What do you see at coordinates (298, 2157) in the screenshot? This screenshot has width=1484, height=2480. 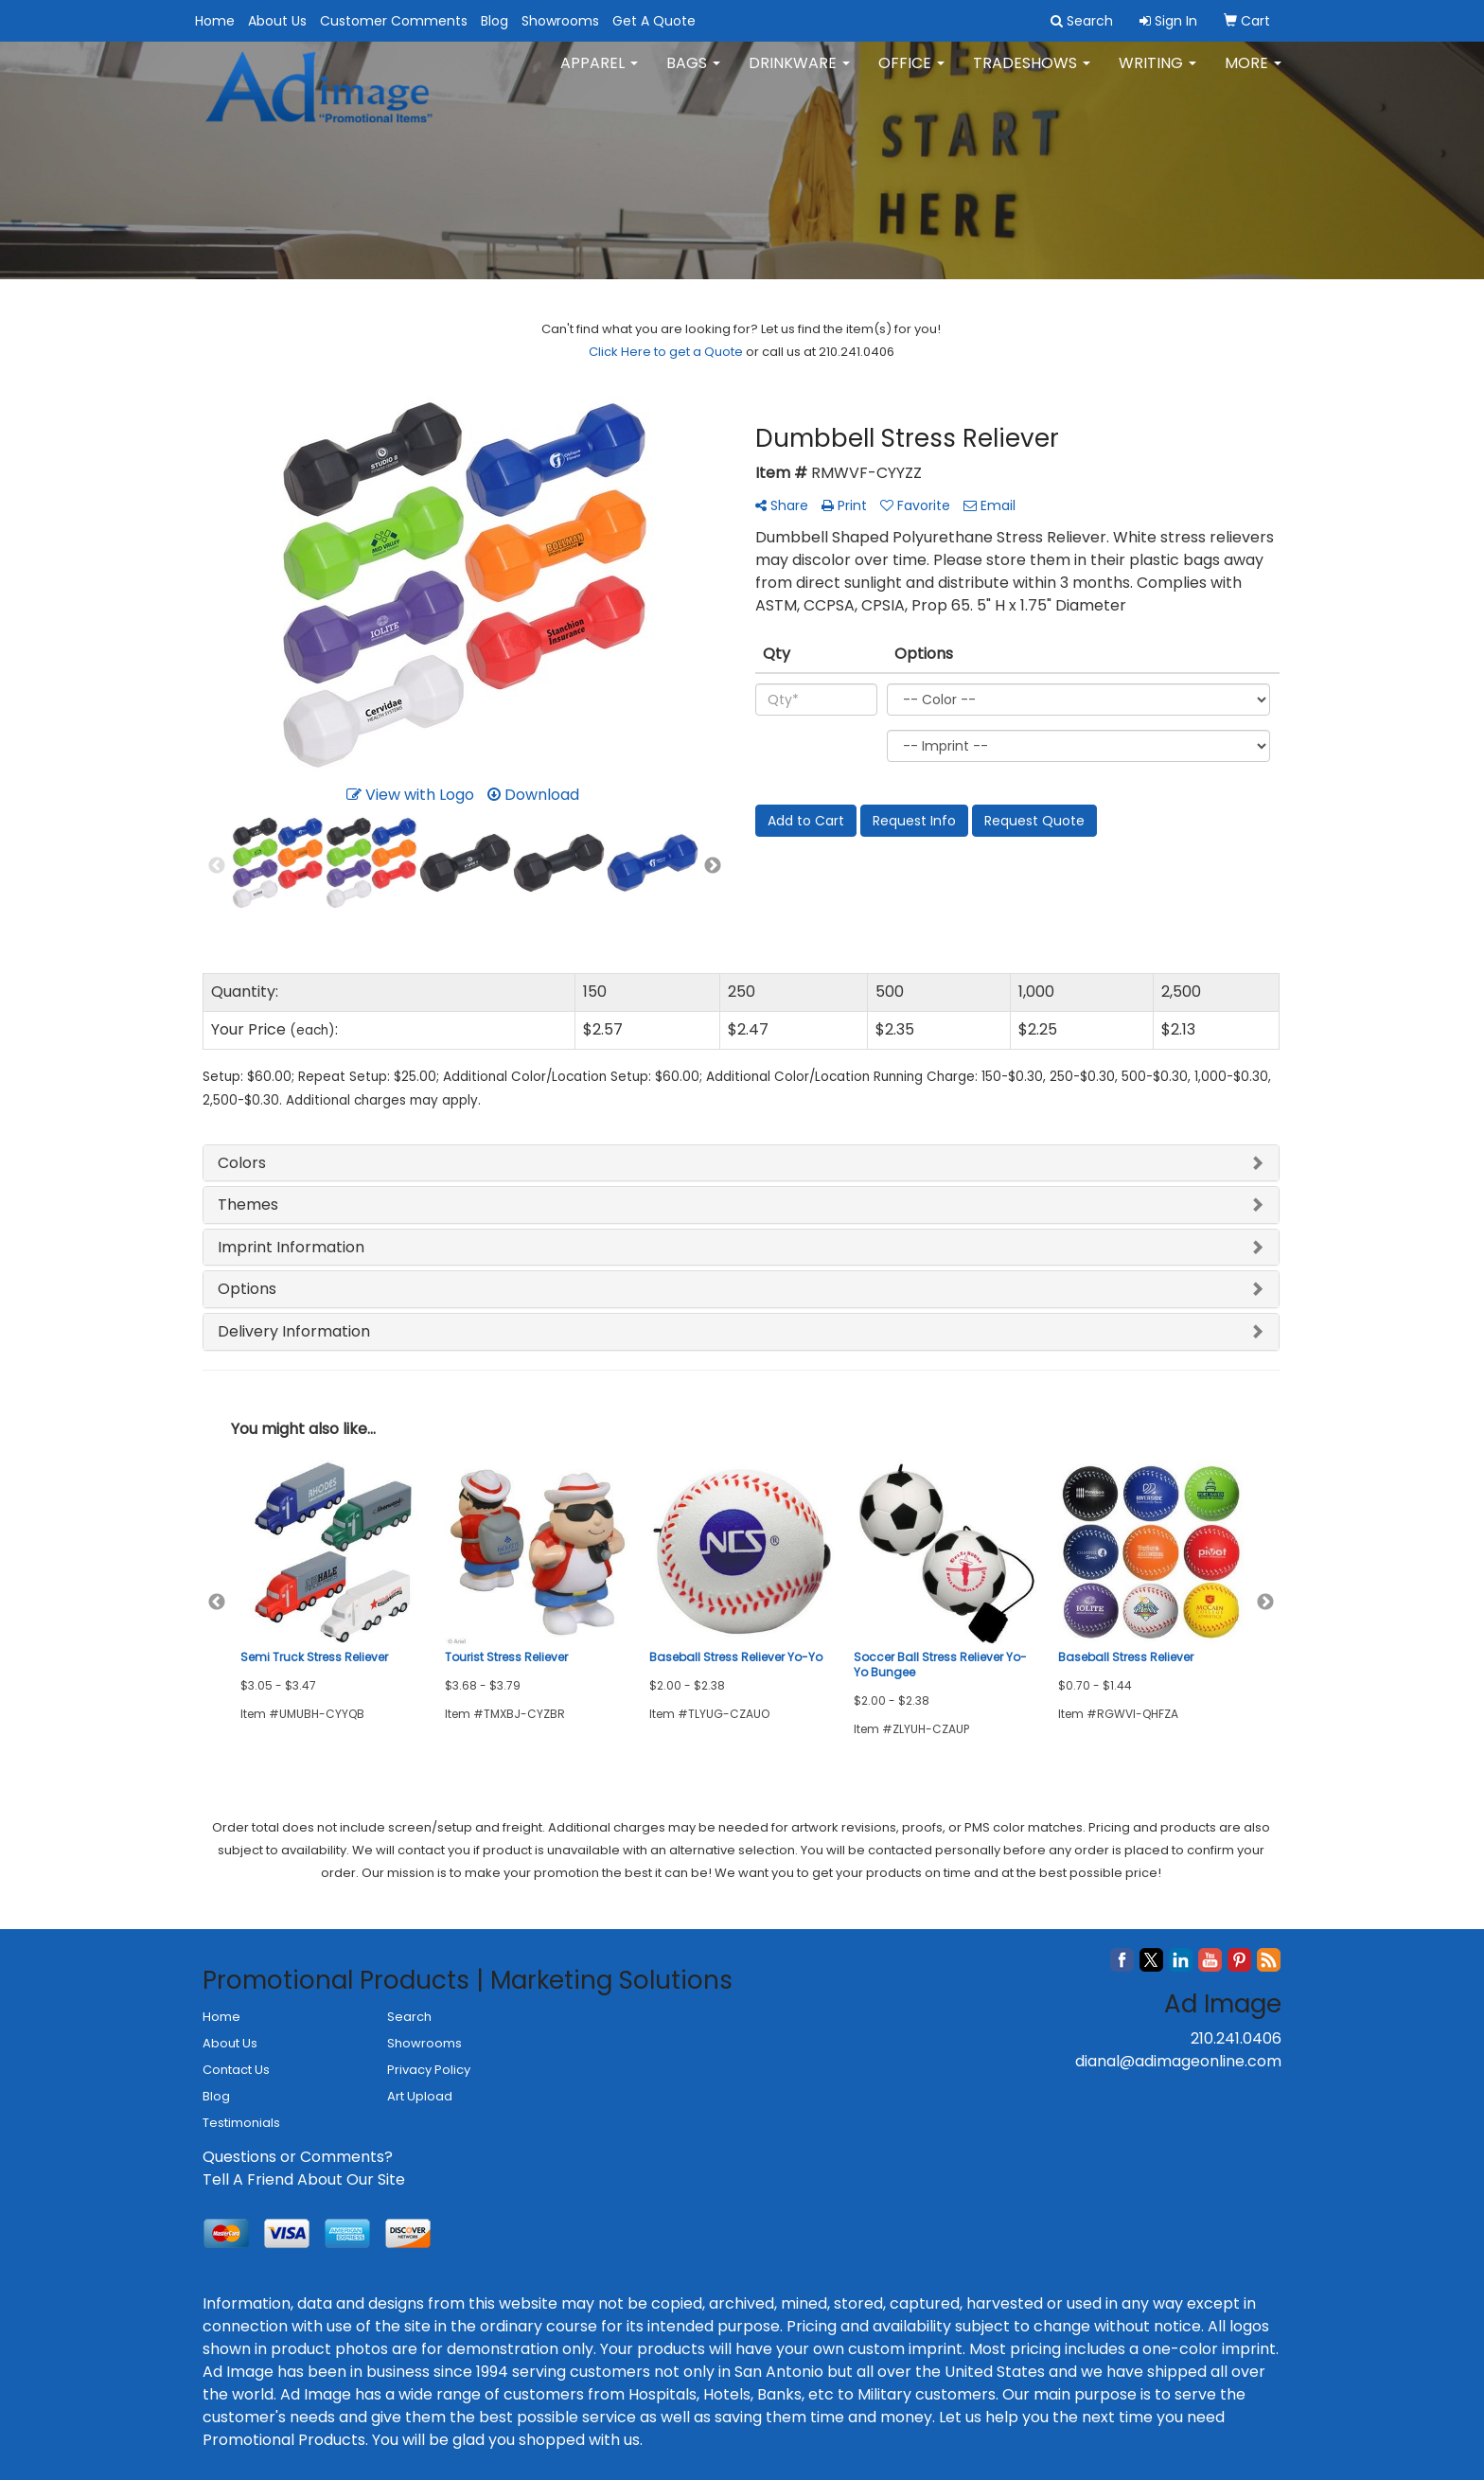 I see `Questions or Comments?` at bounding box center [298, 2157].